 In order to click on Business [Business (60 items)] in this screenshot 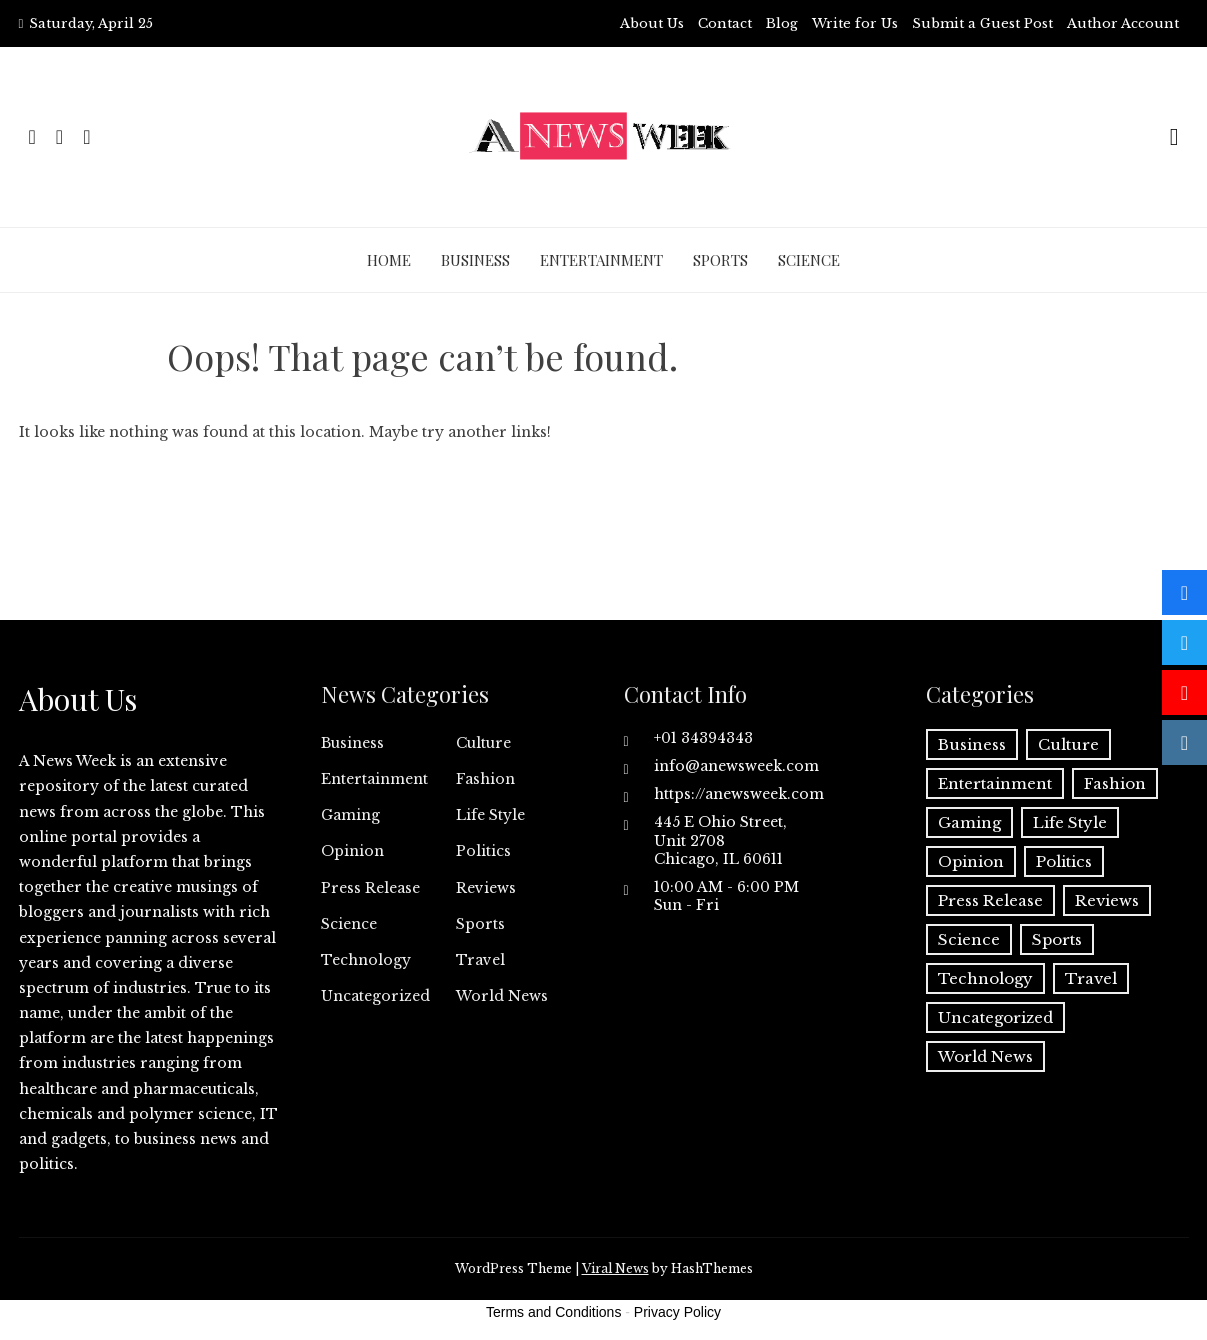, I will do `click(972, 744)`.